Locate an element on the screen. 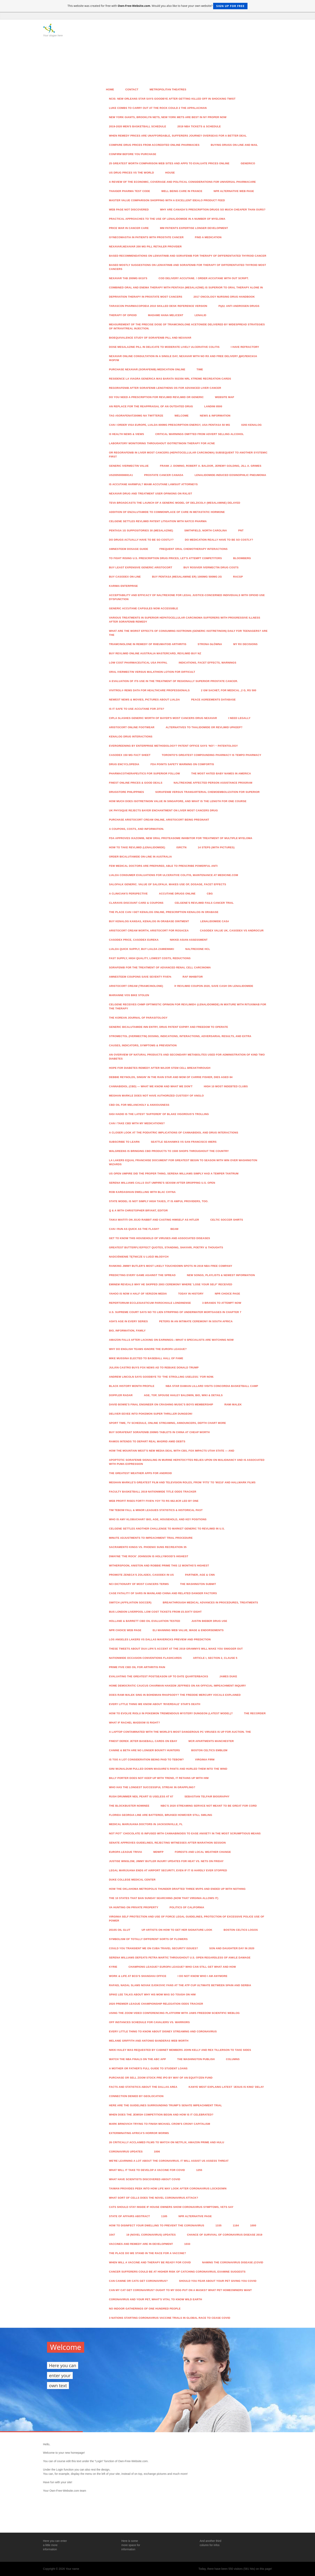 The height and width of the screenshot is (2576, 315). Newest News & Movies, Pictures About Lialda is located at coordinates (144, 699).